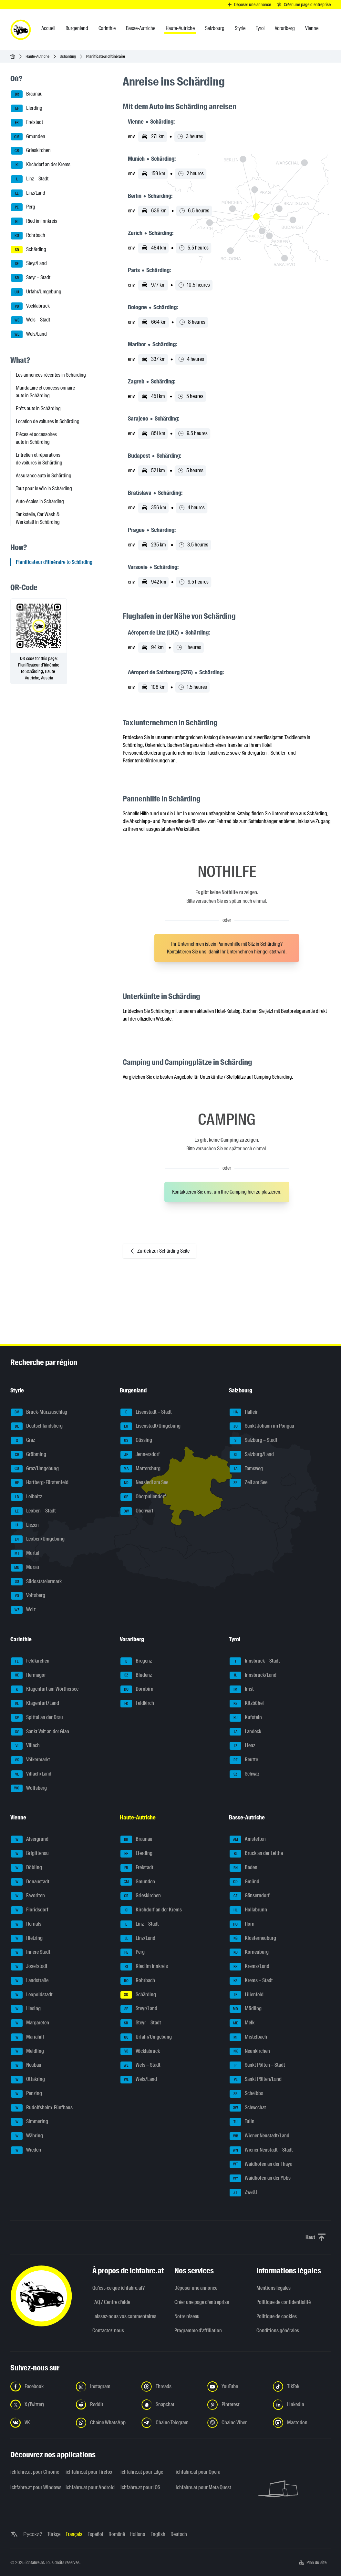  Describe the element at coordinates (108, 2330) in the screenshot. I see `Contactez-nous` at that location.